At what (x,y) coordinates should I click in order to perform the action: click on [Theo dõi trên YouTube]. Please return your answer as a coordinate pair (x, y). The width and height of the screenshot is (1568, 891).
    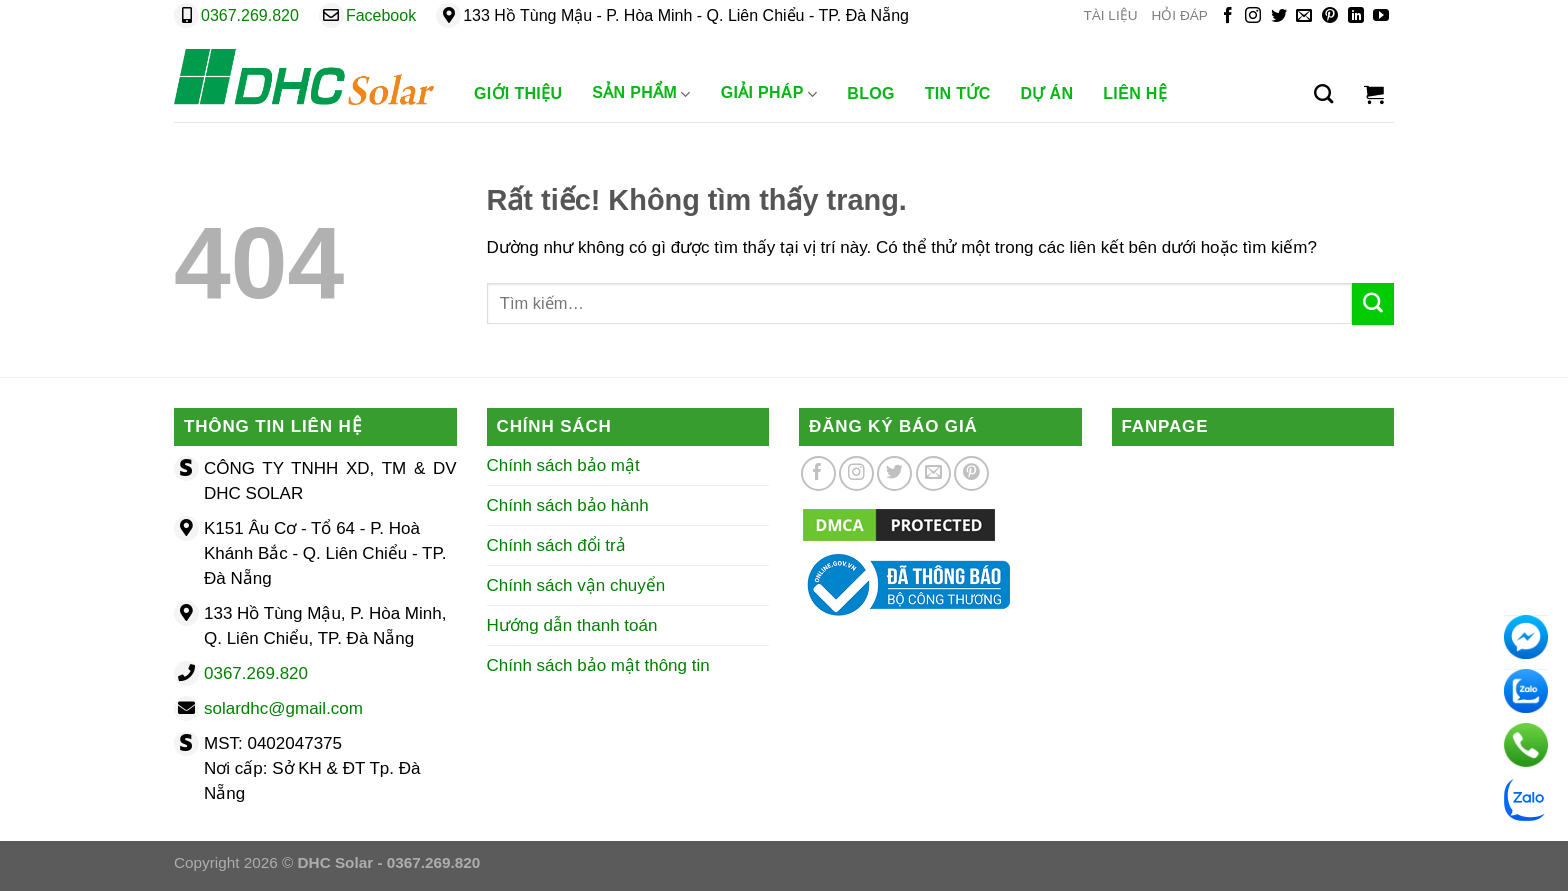
    Looking at the image, I should click on (1381, 16).